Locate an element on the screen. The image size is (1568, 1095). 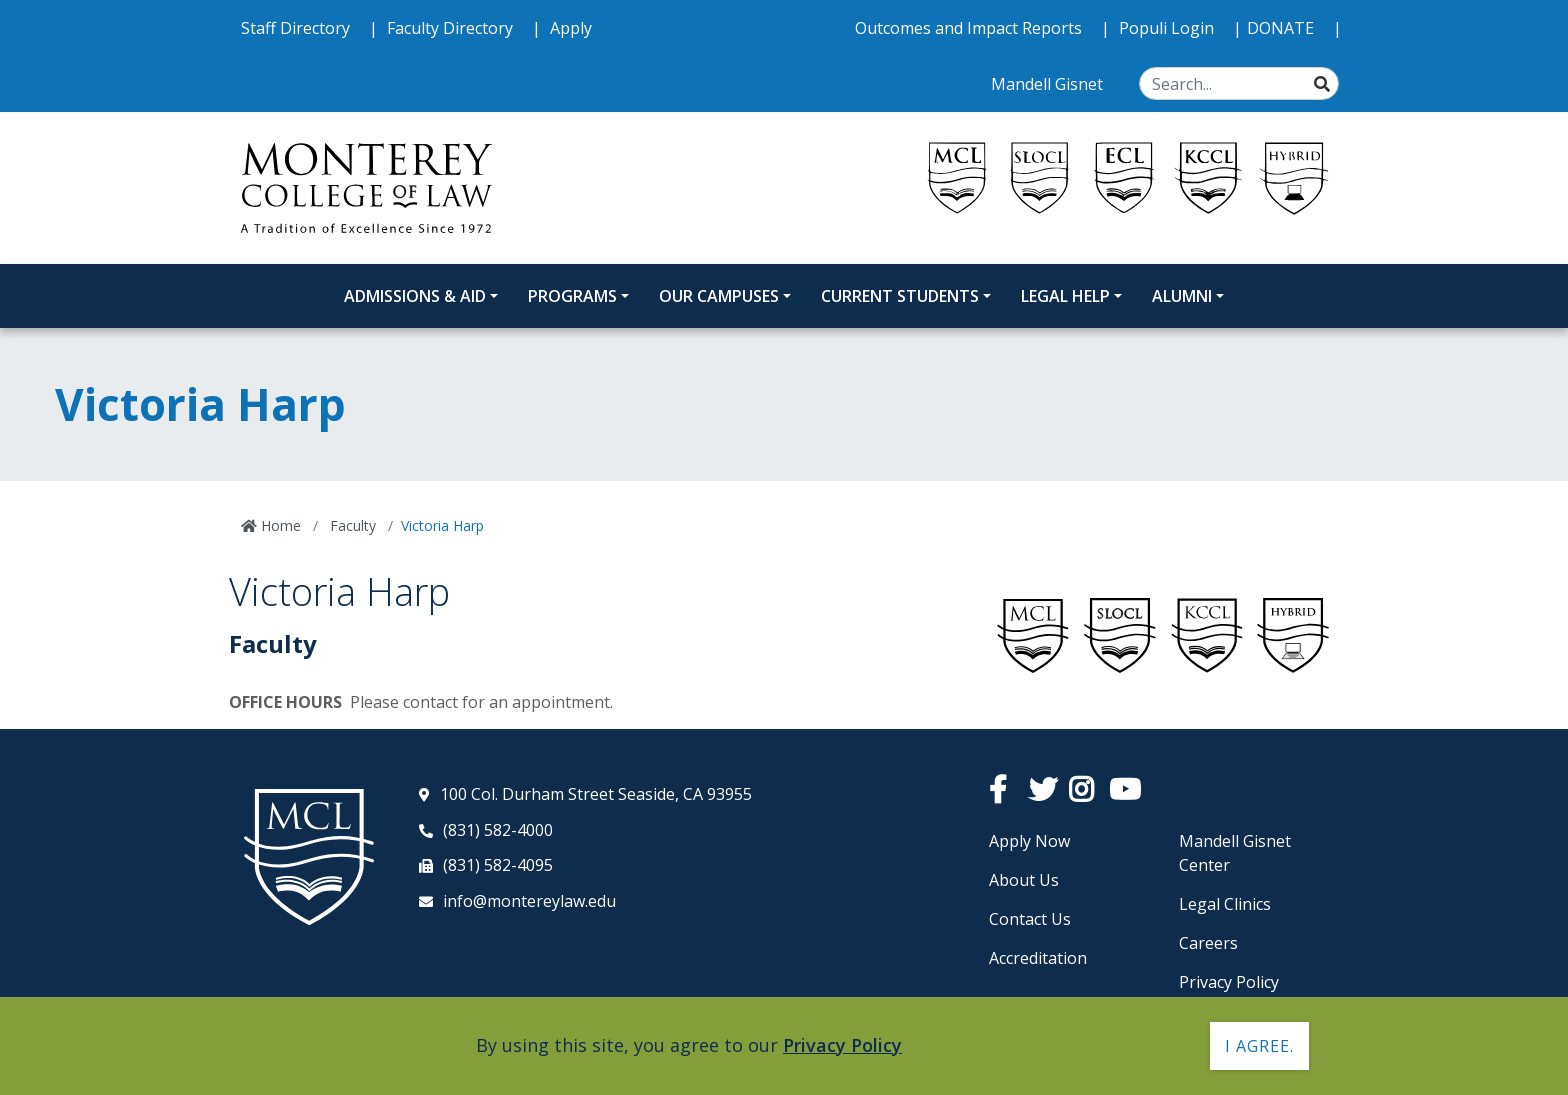
100 Col. Durham Street Seaside, CA 93955 is located at coordinates (596, 794).